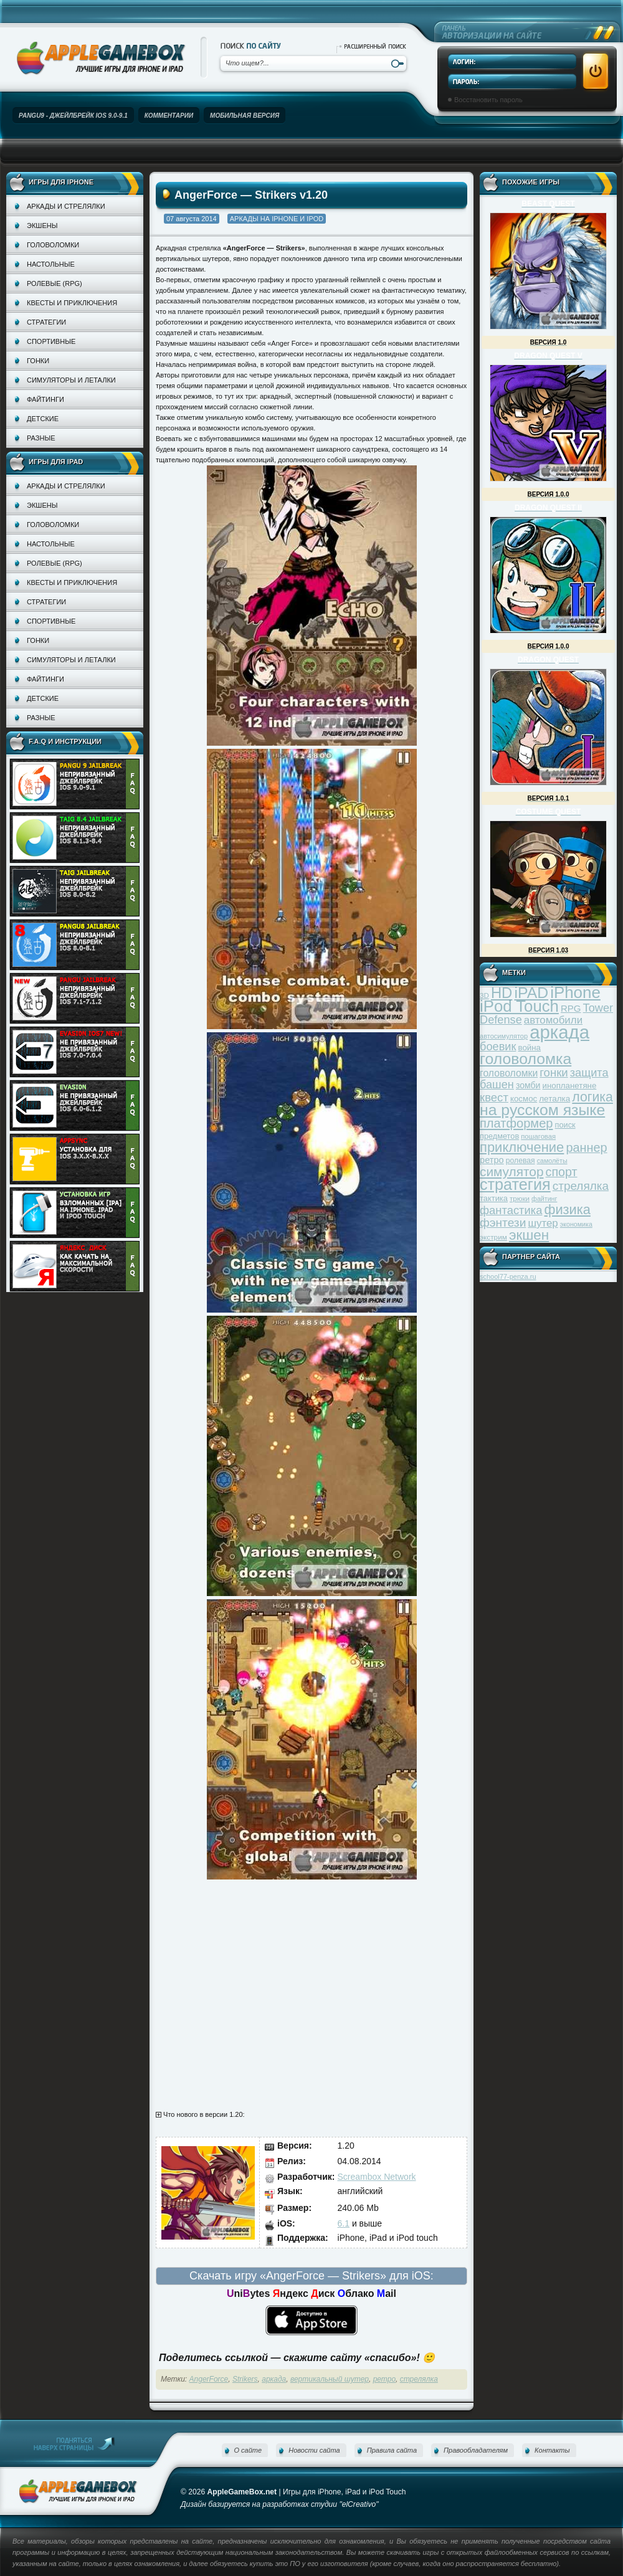 Image resolution: width=623 pixels, height=2576 pixels. What do you see at coordinates (592, 1097) in the screenshot?
I see `логика [логика (103 элемента)]` at bounding box center [592, 1097].